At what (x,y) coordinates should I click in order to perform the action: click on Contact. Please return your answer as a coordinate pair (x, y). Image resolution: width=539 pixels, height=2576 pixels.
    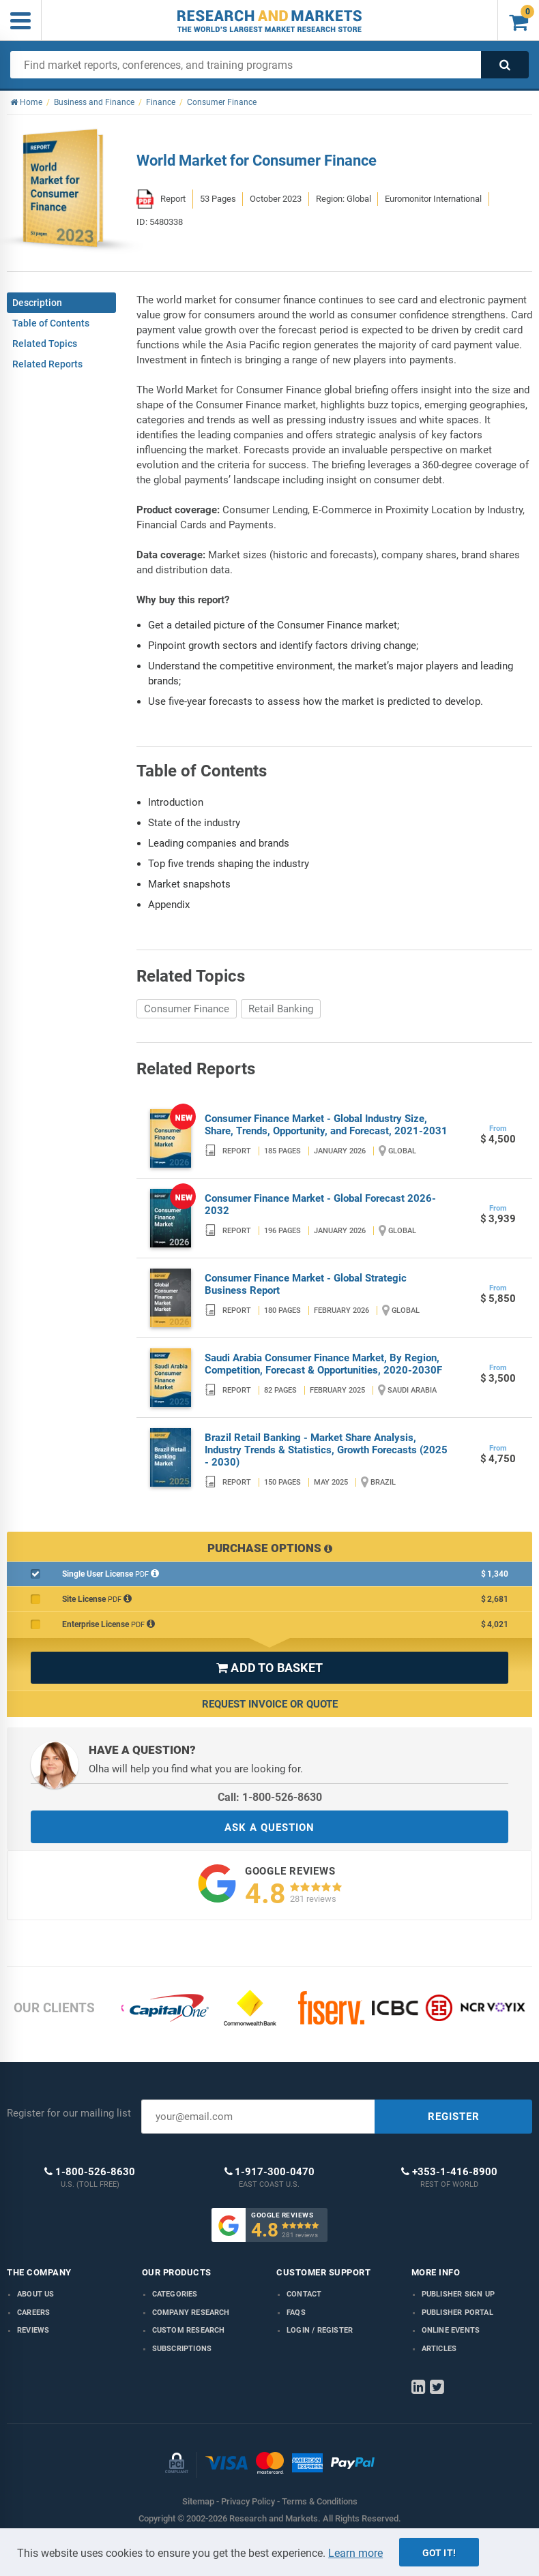
    Looking at the image, I should click on (304, 2294).